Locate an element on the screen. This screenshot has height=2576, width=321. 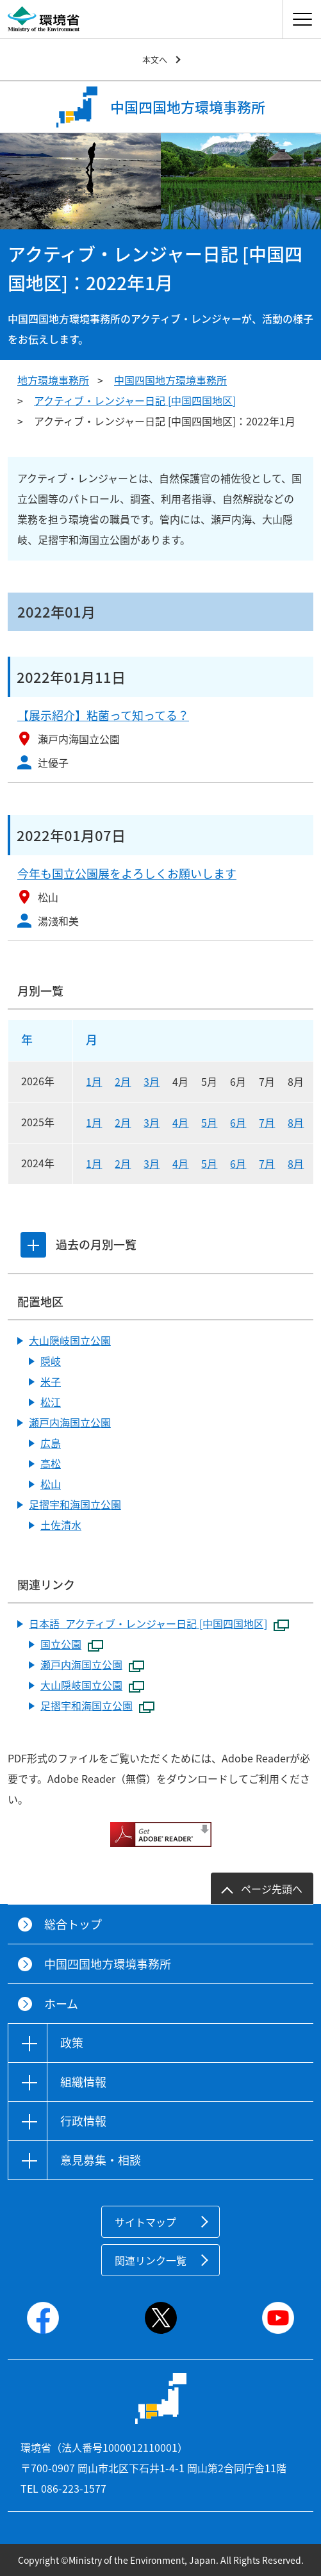
5月 [2024年5月] is located at coordinates (209, 1163).